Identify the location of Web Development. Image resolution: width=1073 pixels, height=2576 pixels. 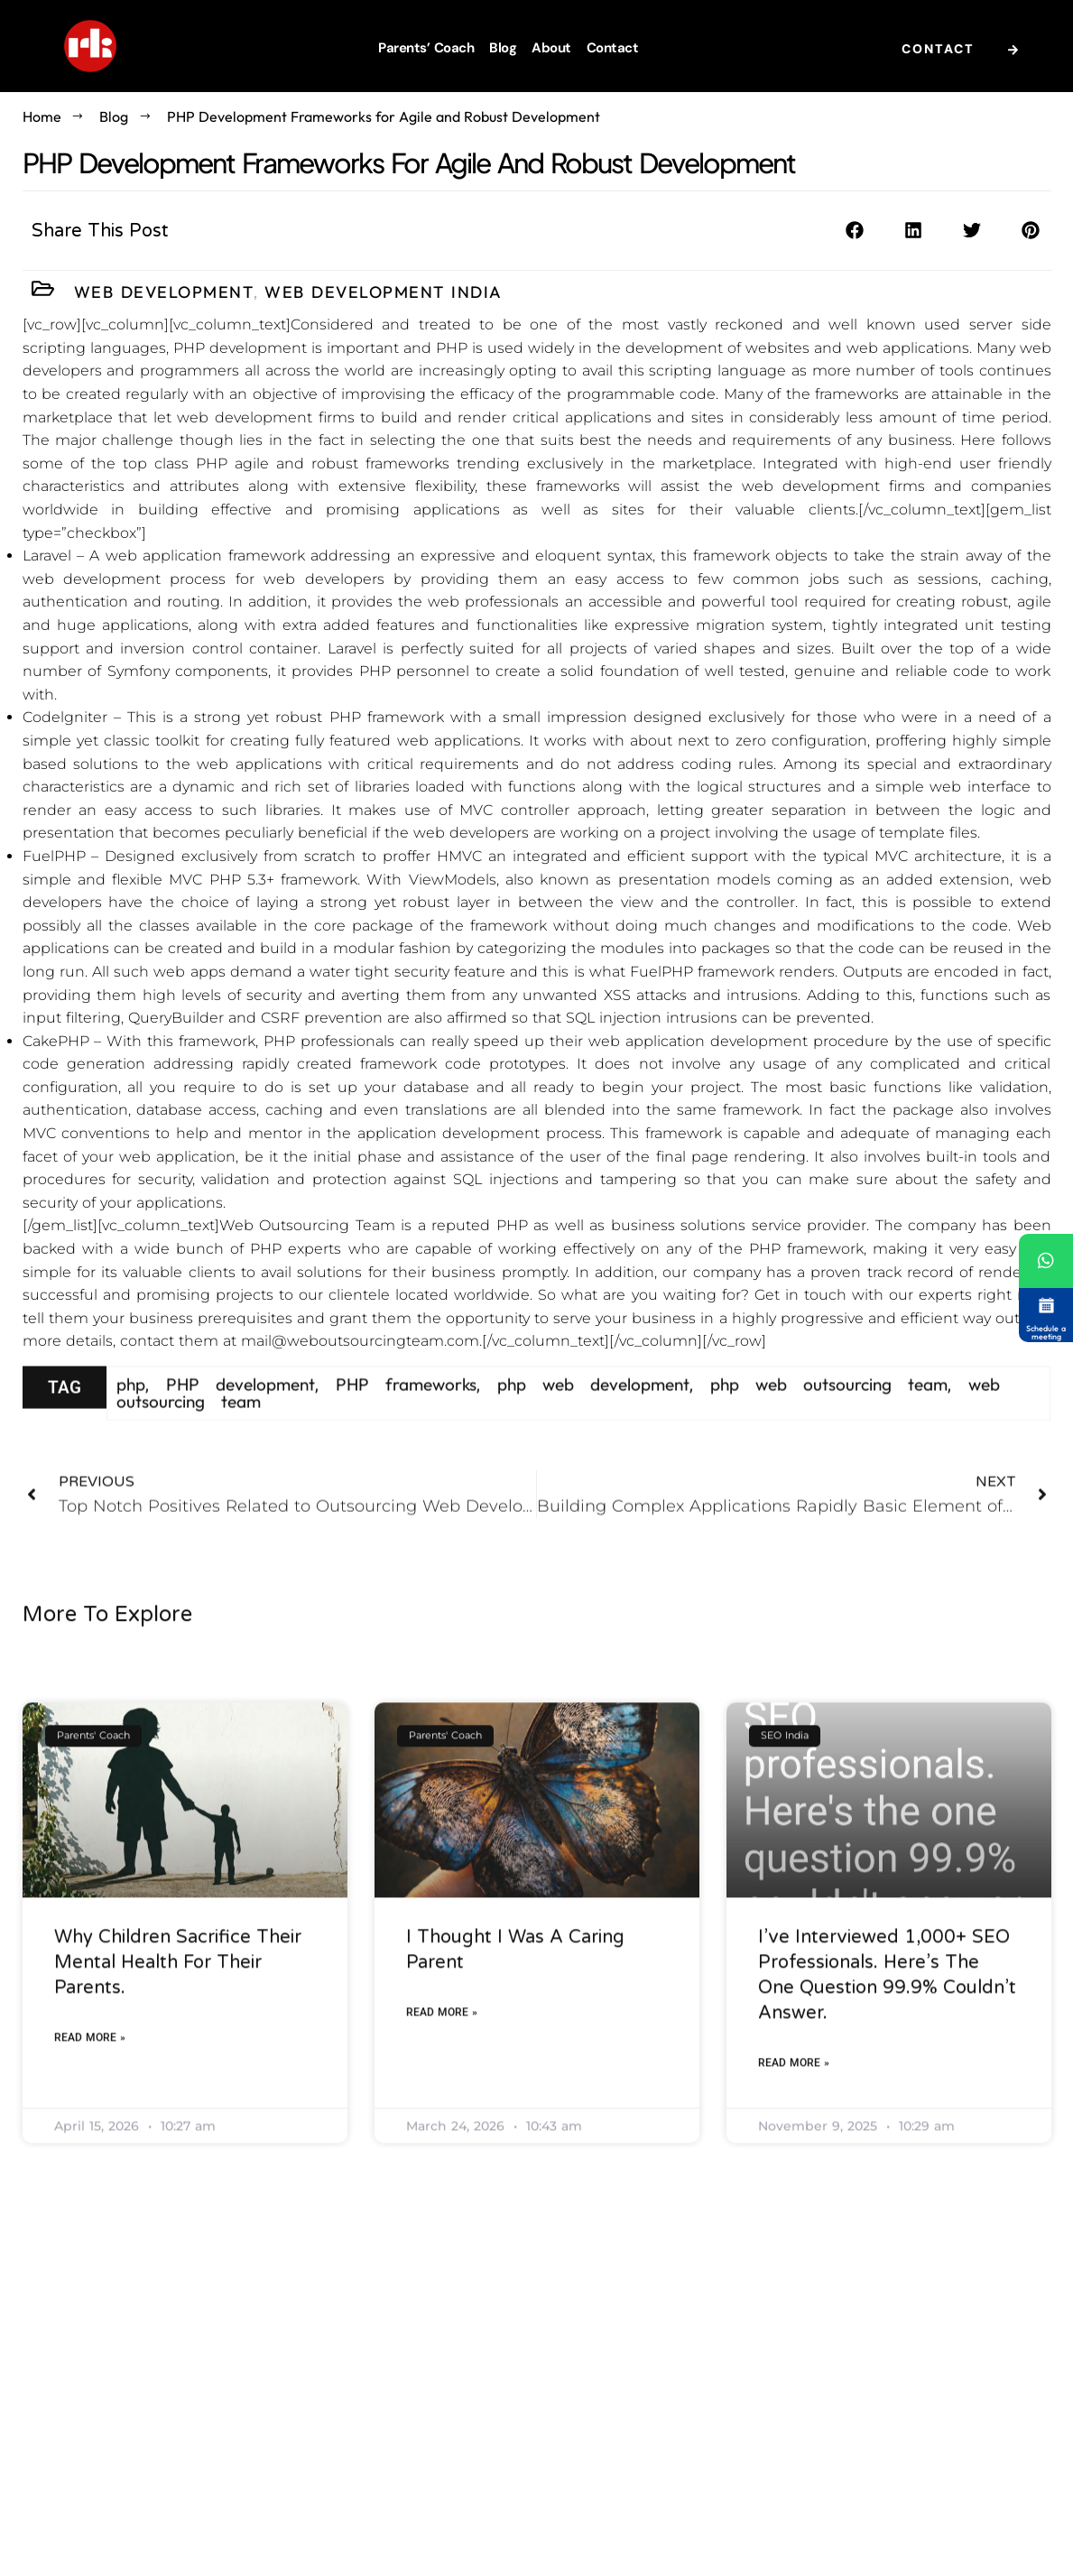
(164, 293).